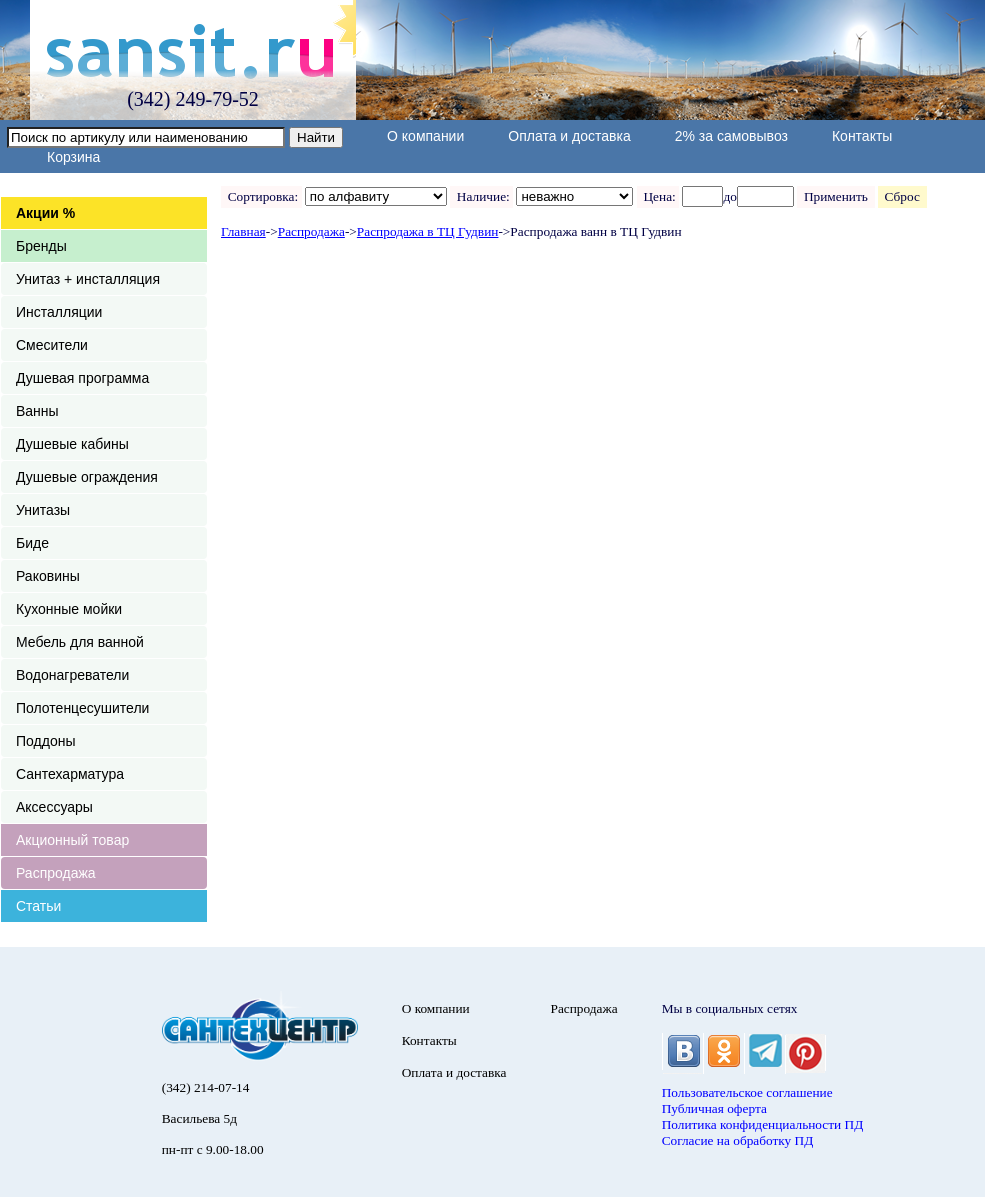 Image resolution: width=985 pixels, height=1197 pixels. Describe the element at coordinates (41, 246) in the screenshot. I see `Бренды` at that location.